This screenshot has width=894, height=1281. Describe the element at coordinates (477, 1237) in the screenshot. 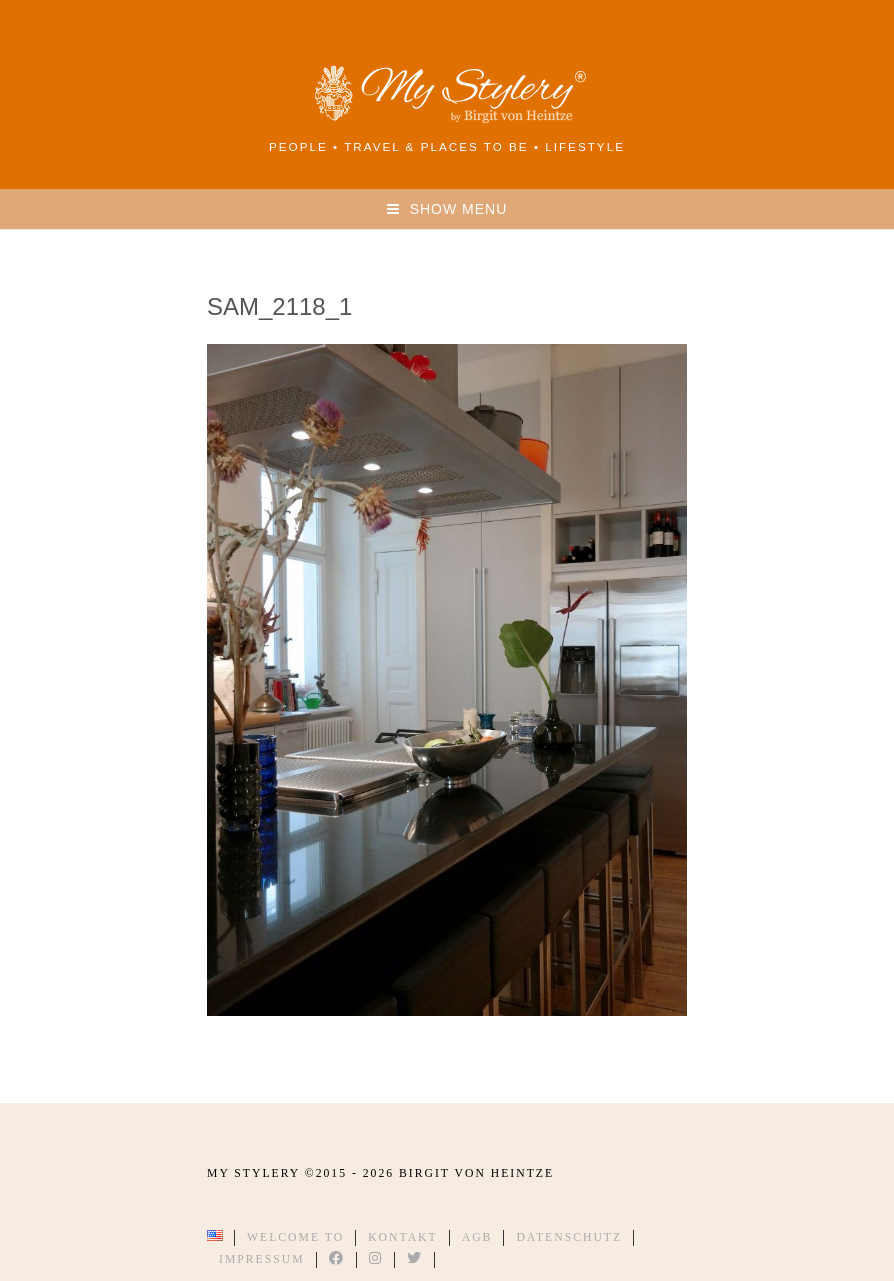

I see `AGB` at that location.